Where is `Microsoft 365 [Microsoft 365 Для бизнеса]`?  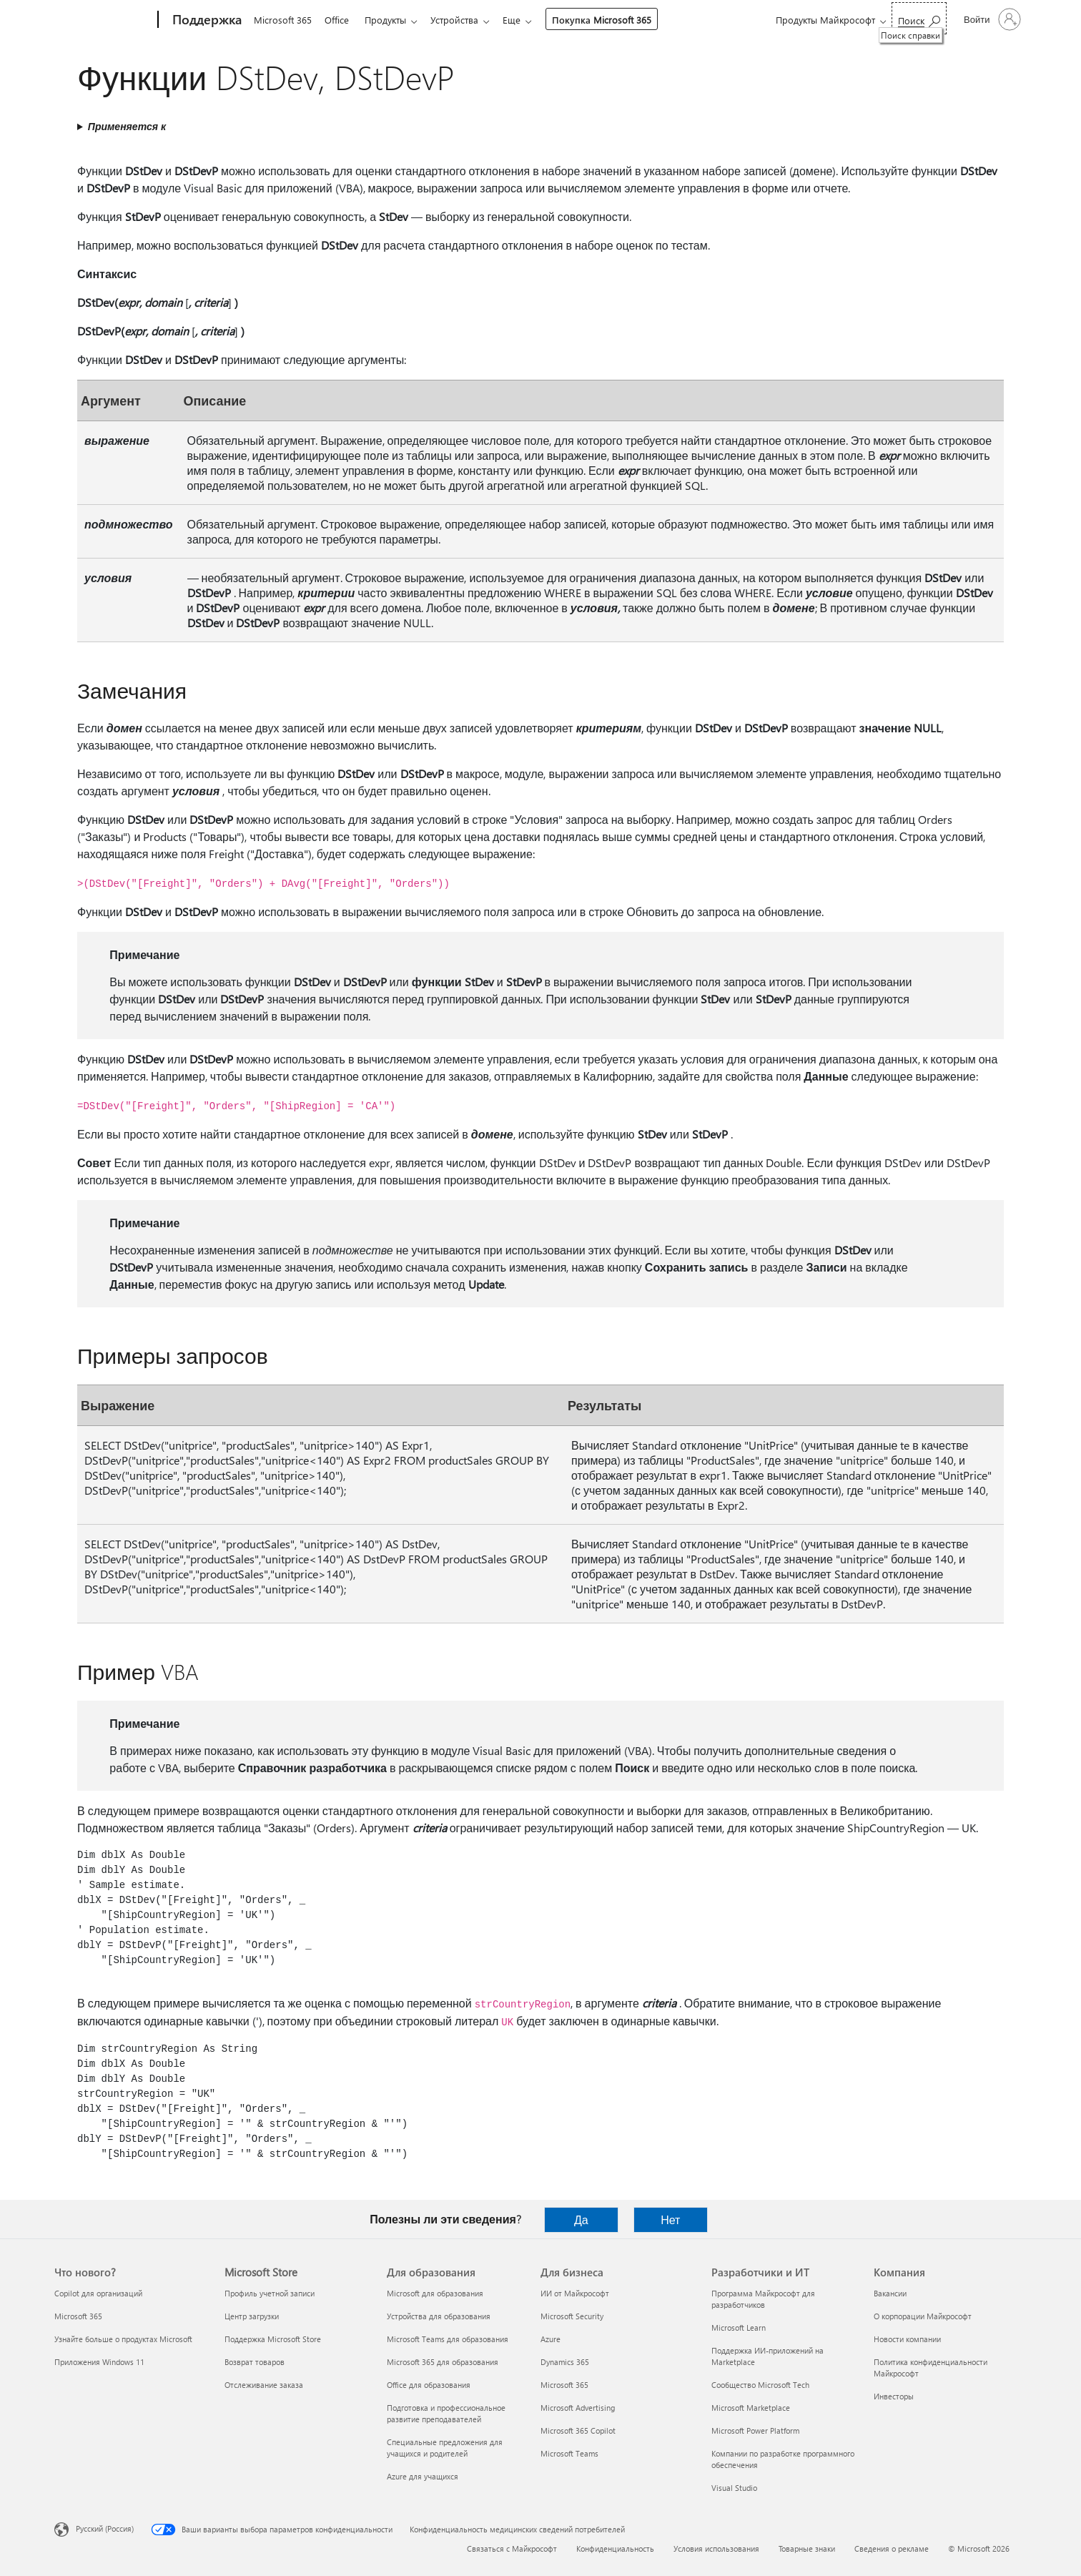
Microsoft 365 [Microsoft 365 Для бизнеса] is located at coordinates (564, 2384).